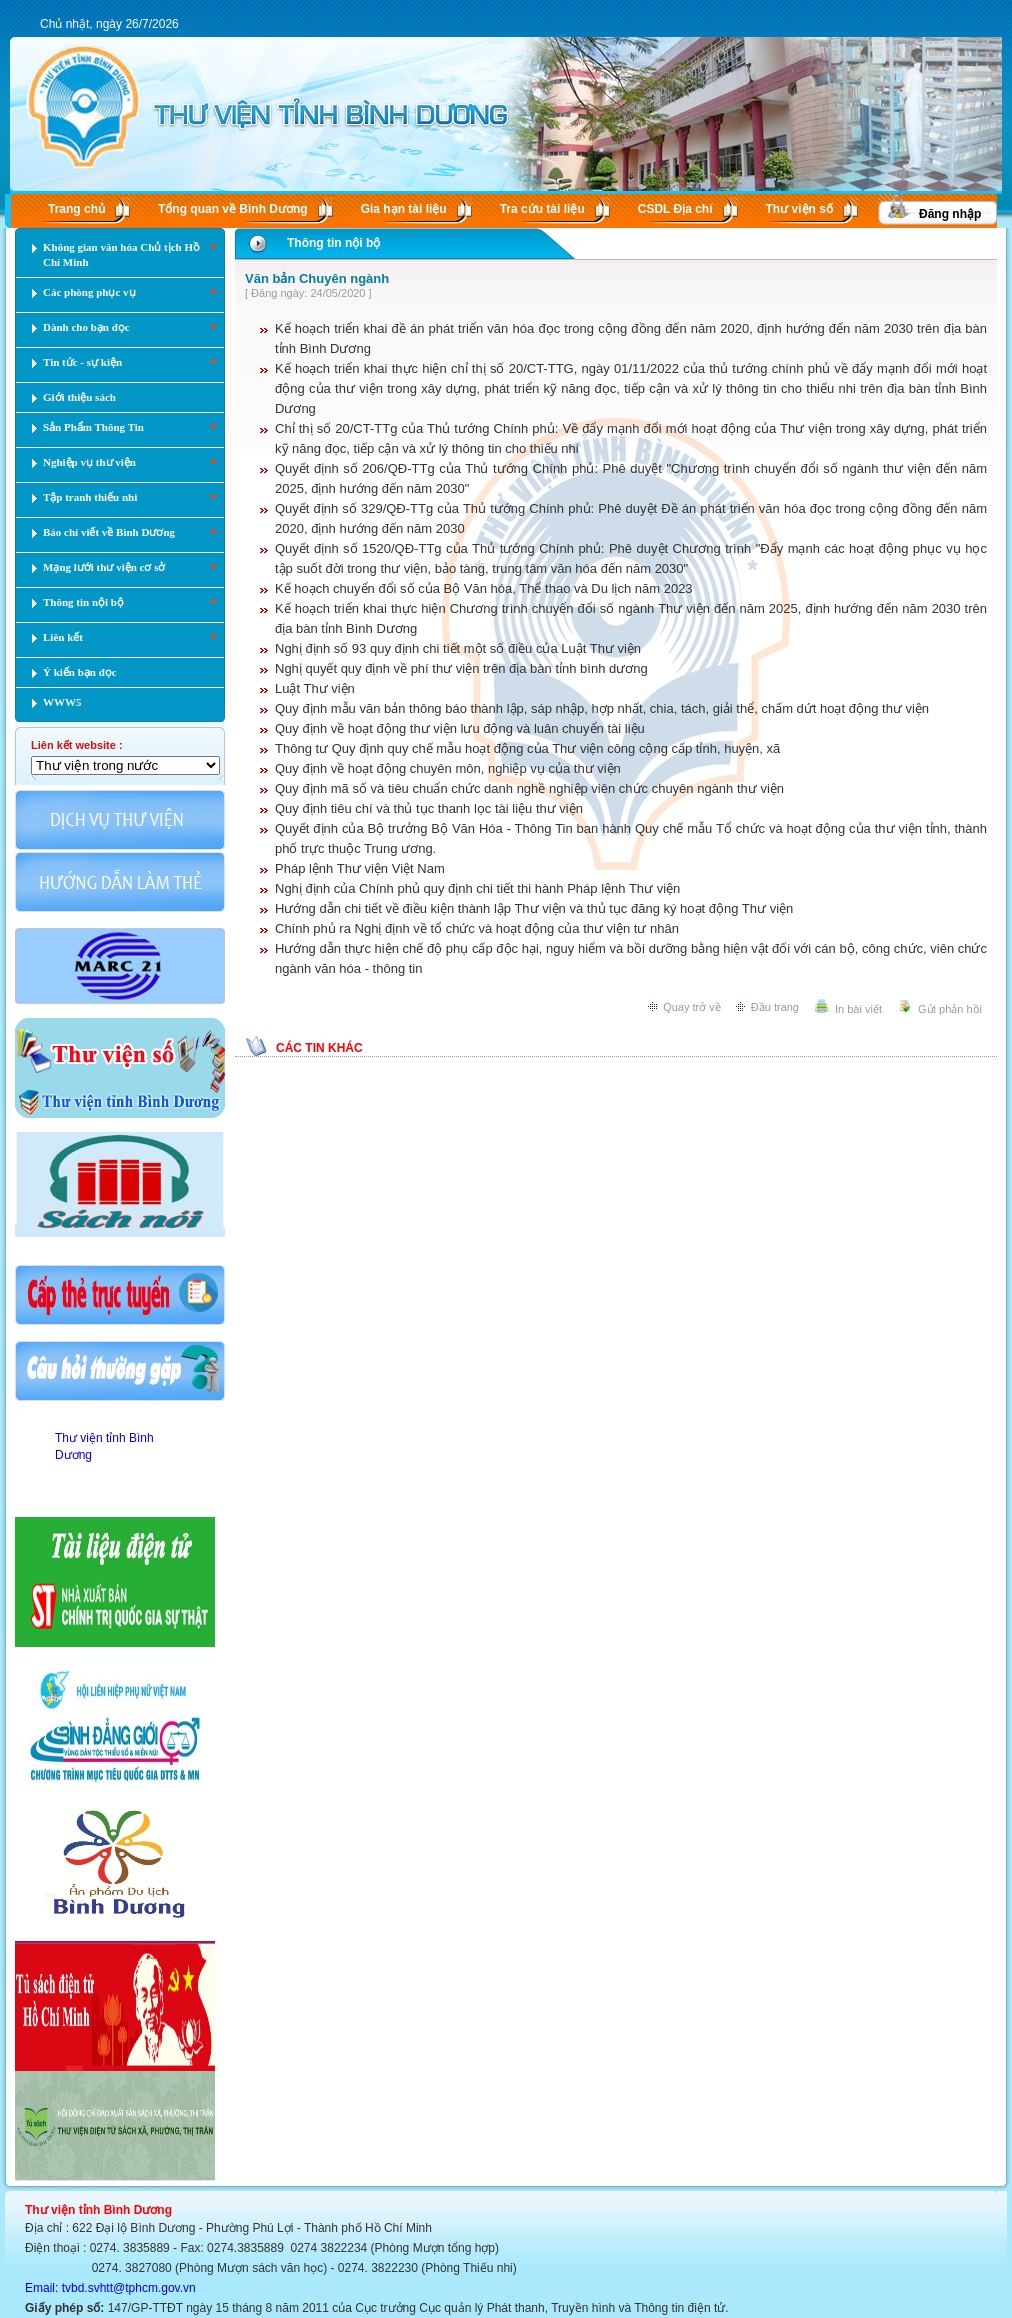  What do you see at coordinates (692, 1007) in the screenshot?
I see `Quay trở về` at bounding box center [692, 1007].